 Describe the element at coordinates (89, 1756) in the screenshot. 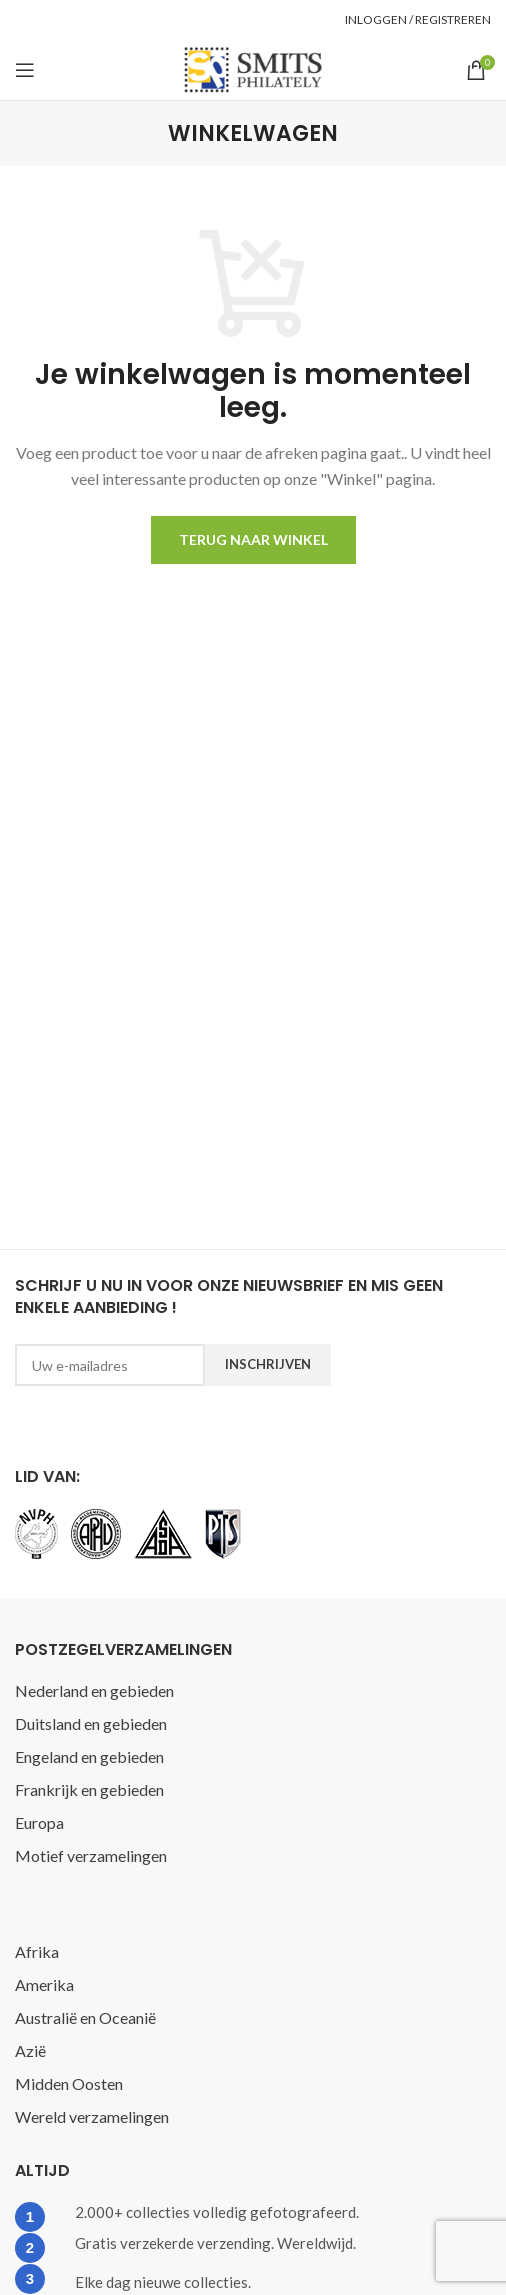

I see `Engeland en gebieden` at that location.